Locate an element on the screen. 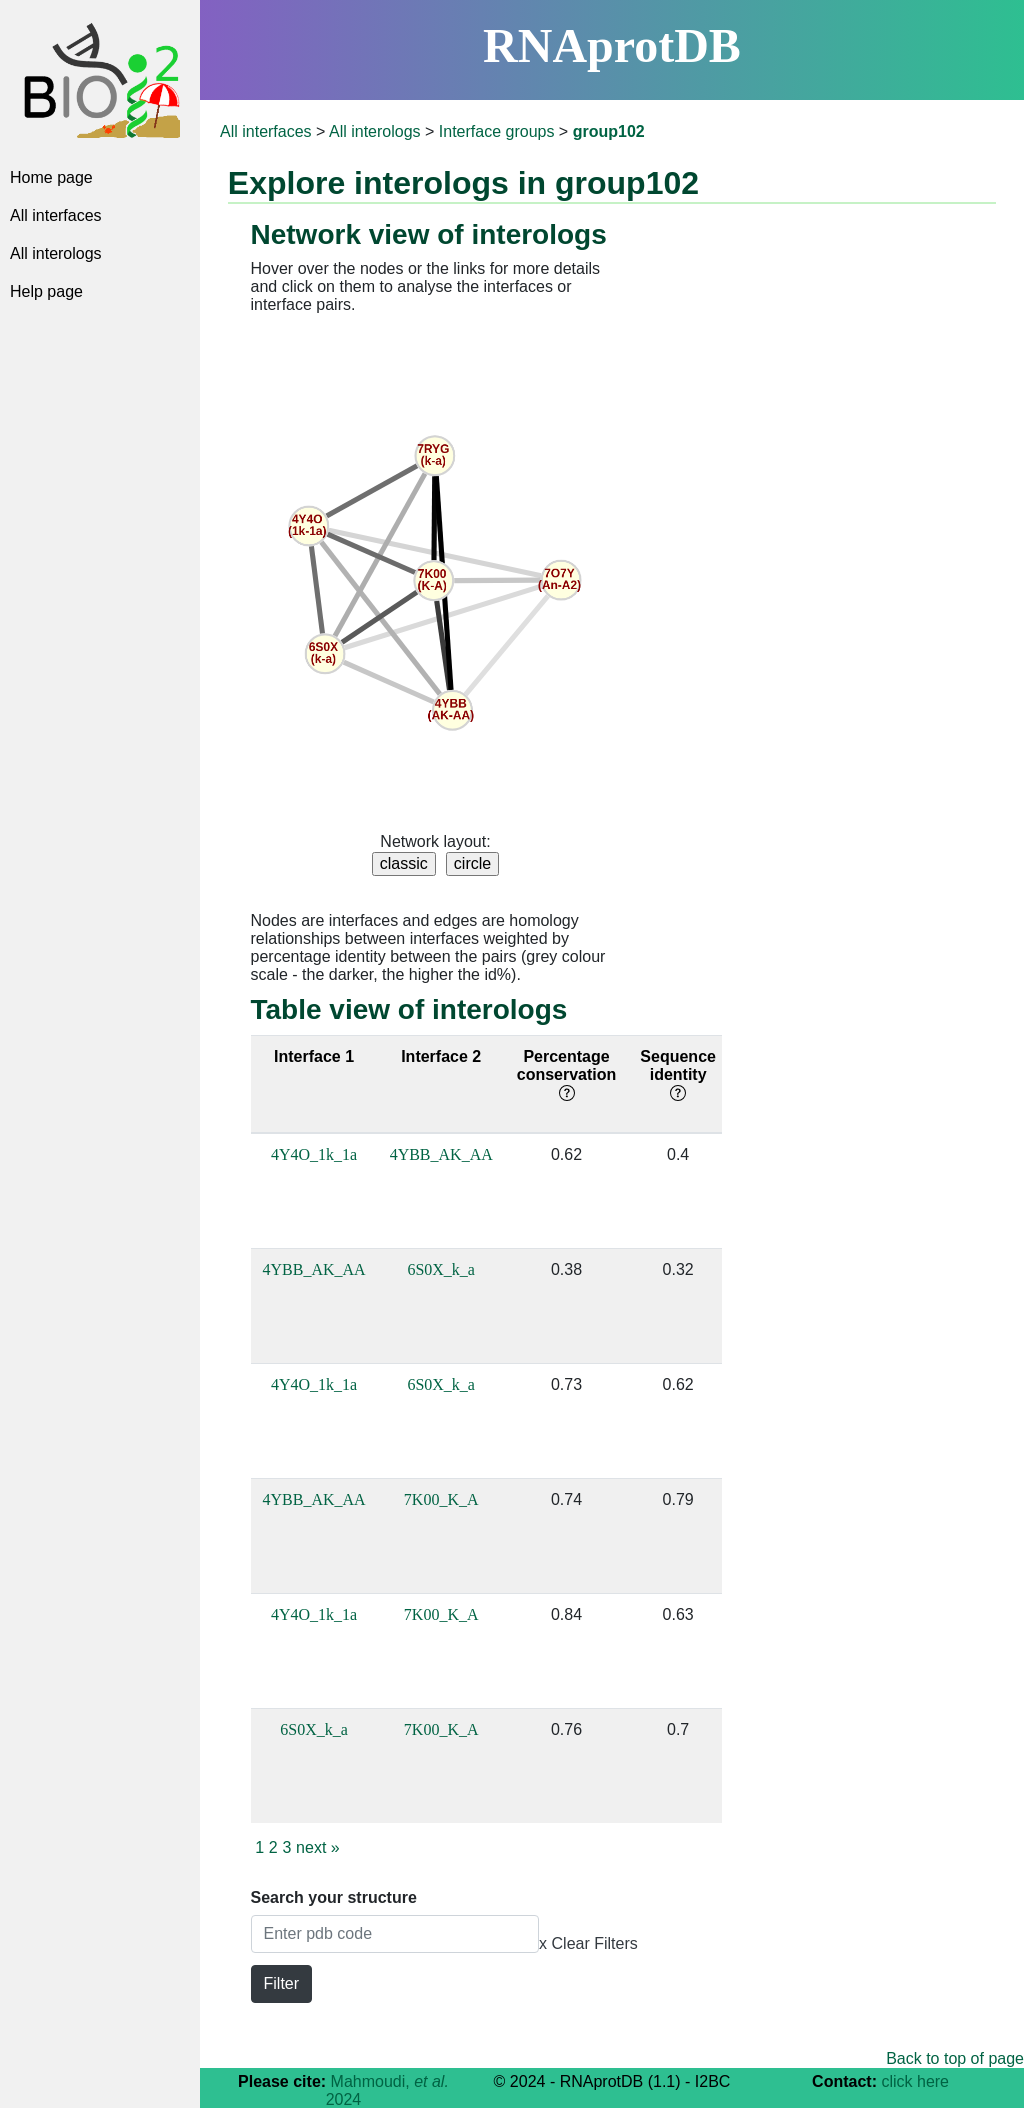  All interologs is located at coordinates (56, 253).